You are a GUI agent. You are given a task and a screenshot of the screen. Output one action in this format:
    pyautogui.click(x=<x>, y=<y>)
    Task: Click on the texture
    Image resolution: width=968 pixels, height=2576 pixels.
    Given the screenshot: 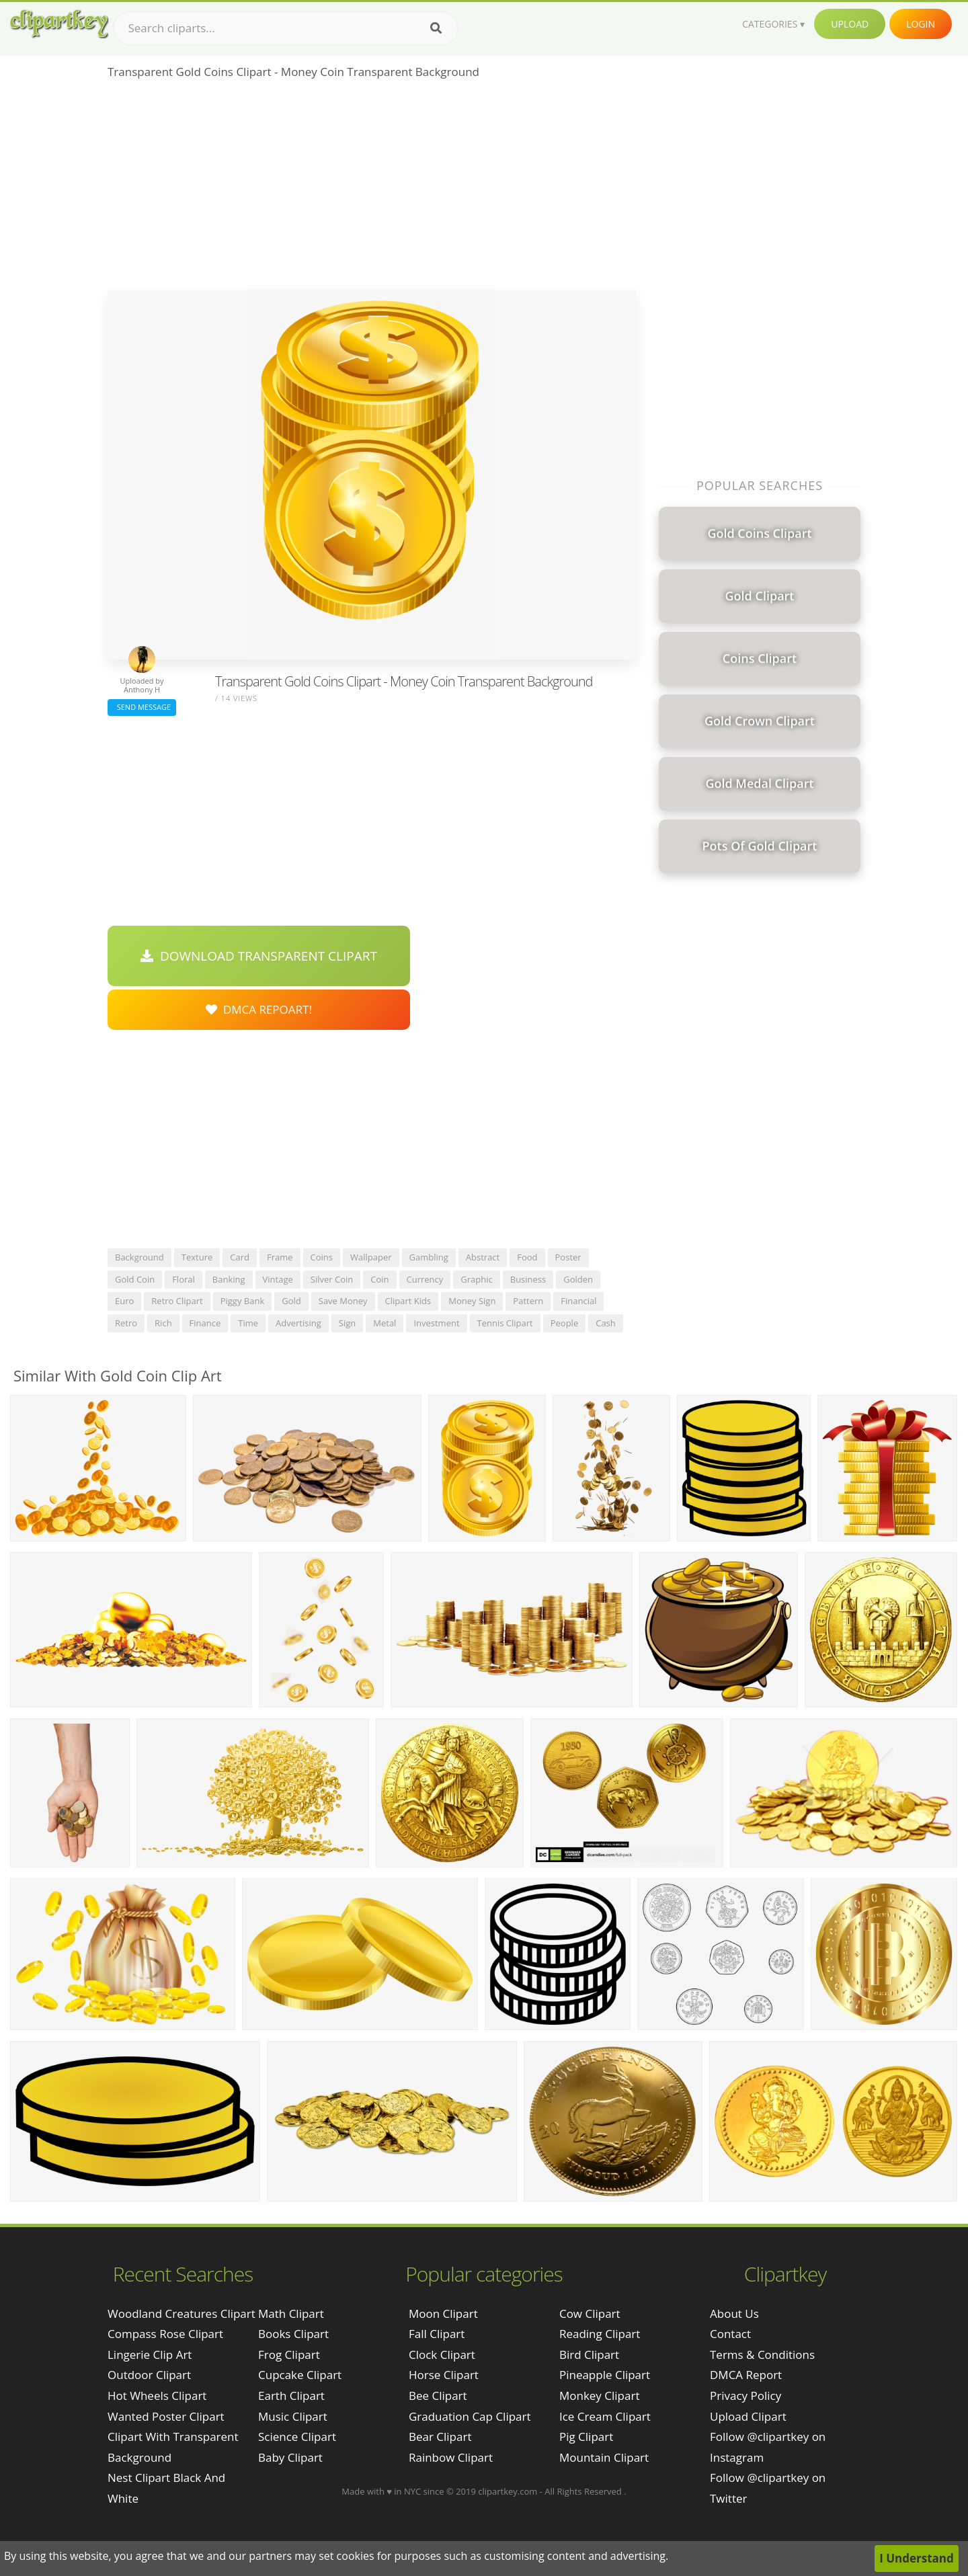 What is the action you would take?
    pyautogui.click(x=197, y=1257)
    